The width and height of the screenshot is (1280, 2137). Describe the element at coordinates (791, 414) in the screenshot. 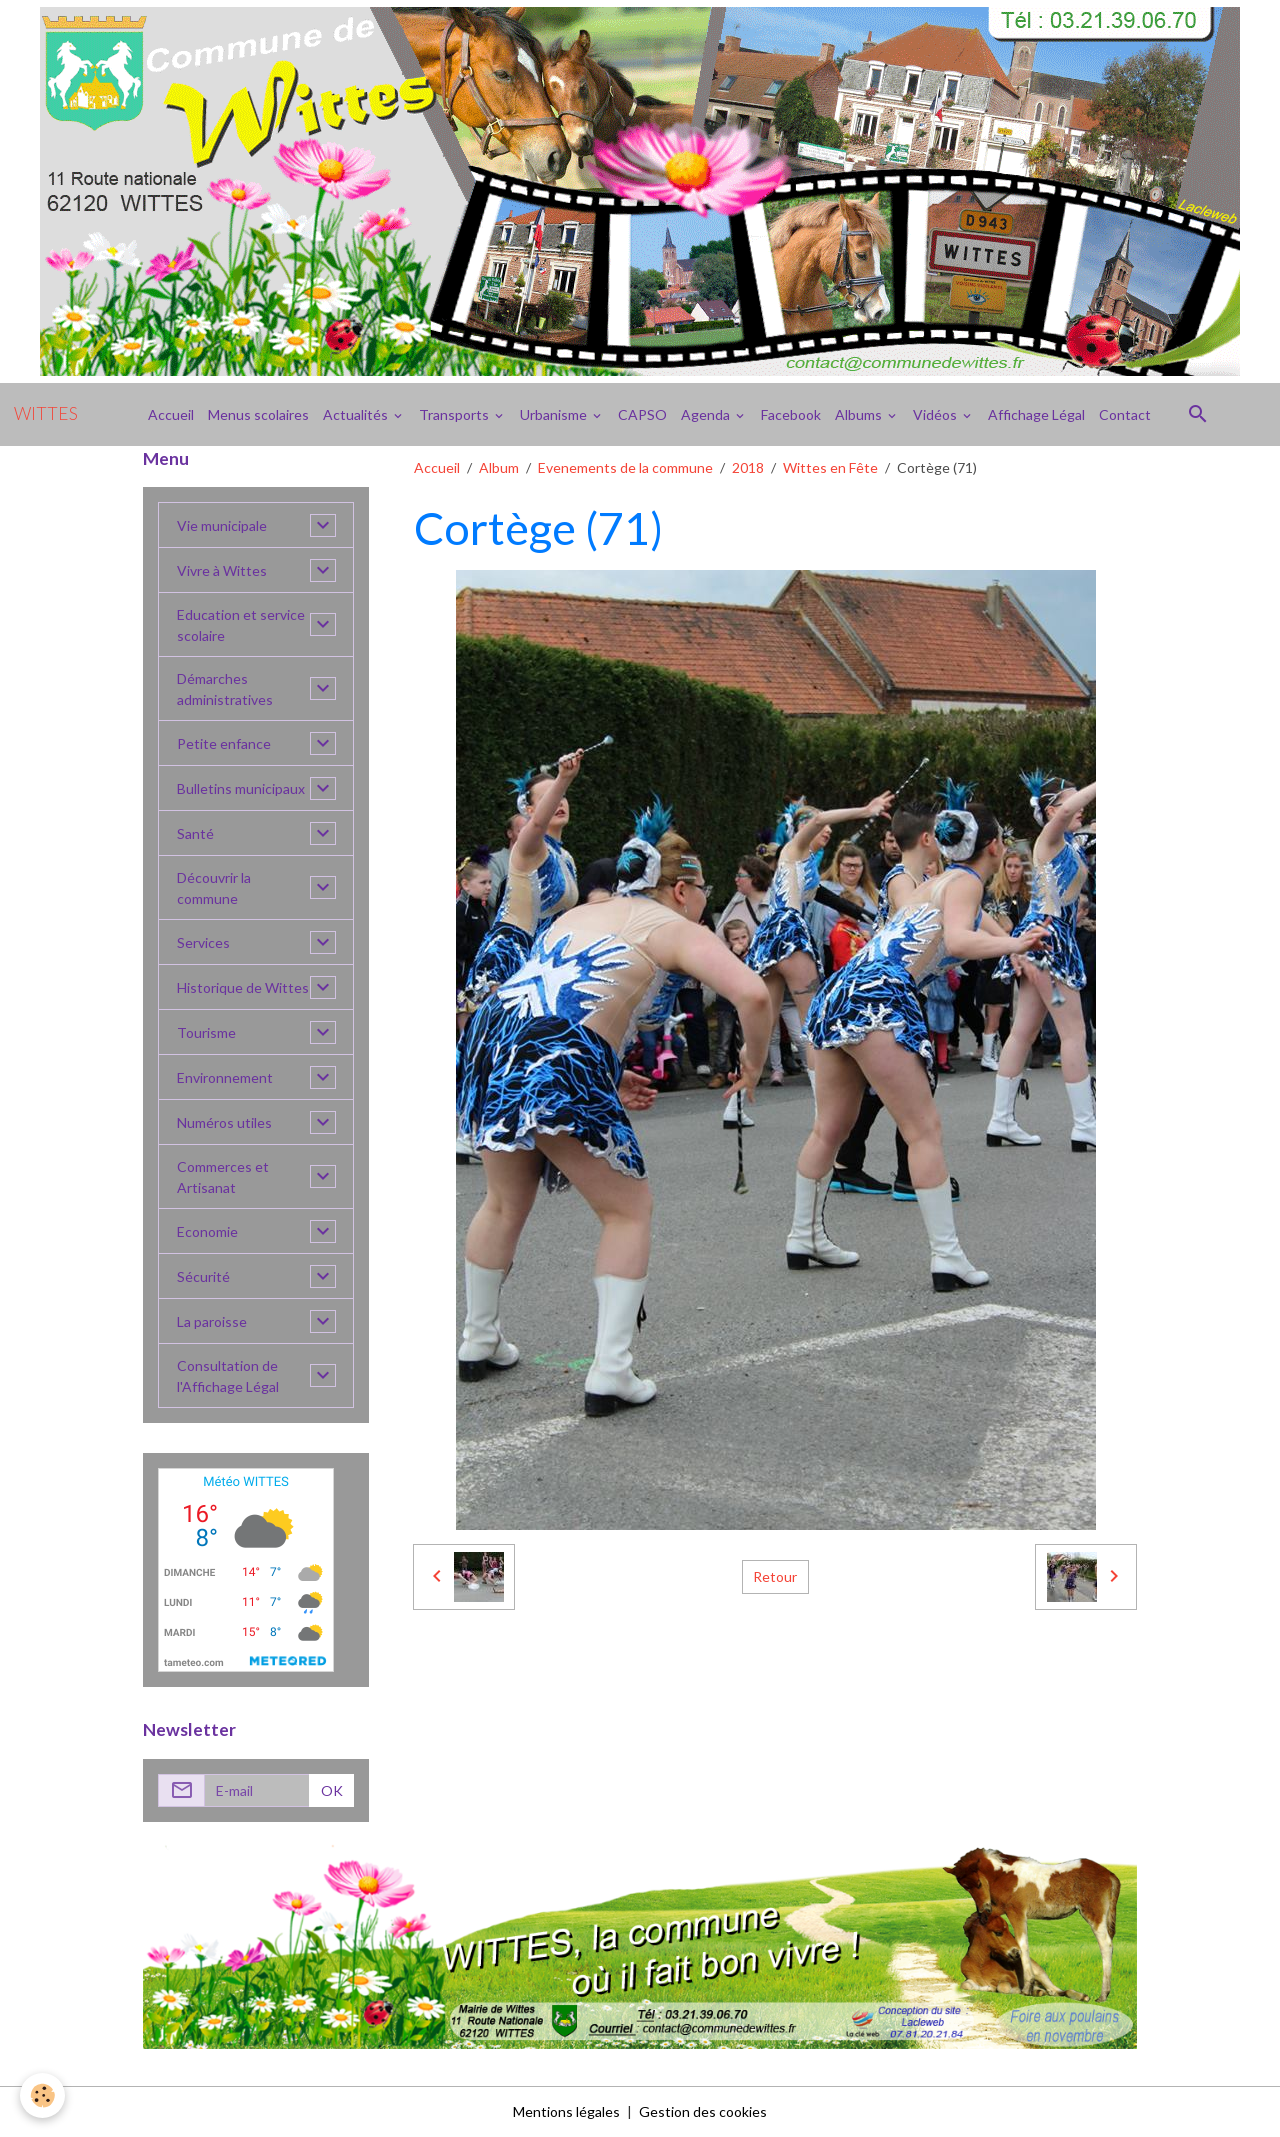

I see `Facebook` at that location.